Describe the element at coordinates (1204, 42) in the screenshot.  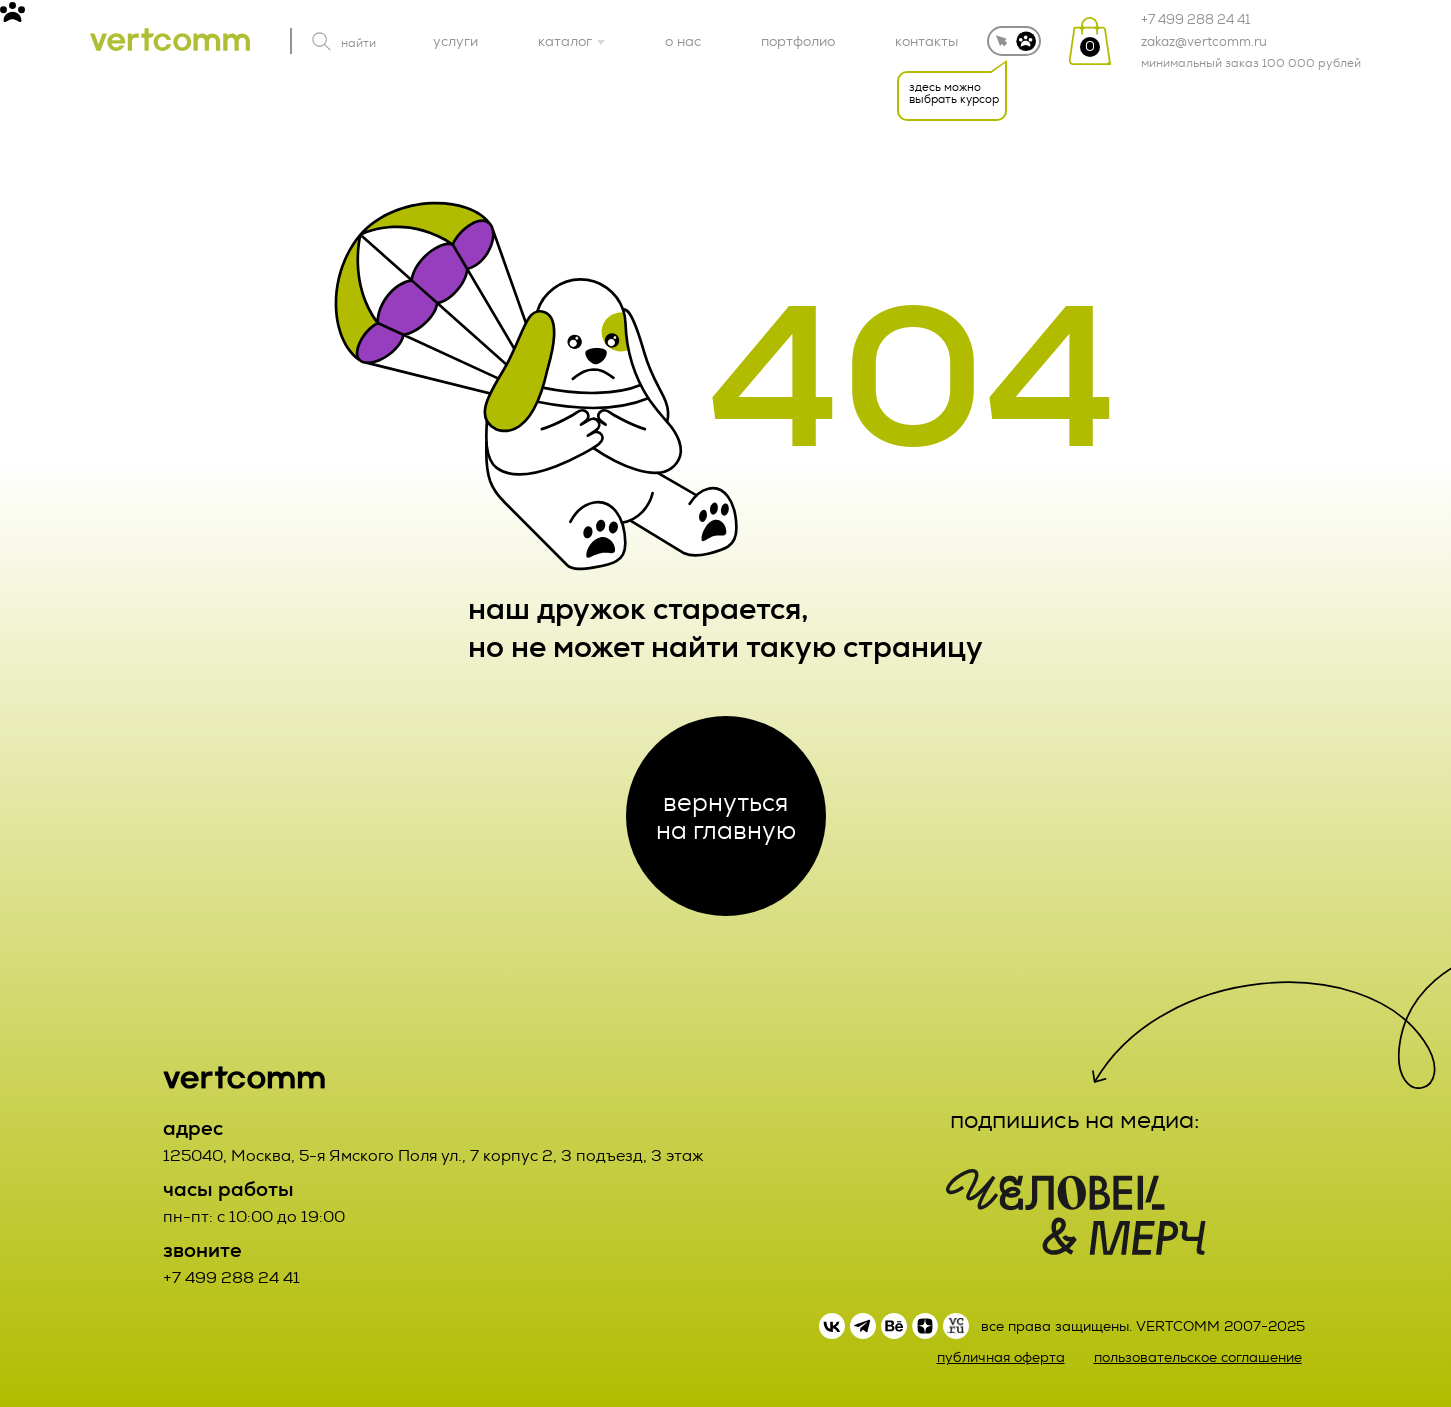
I see `zakaz@vertcomm.ru` at that location.